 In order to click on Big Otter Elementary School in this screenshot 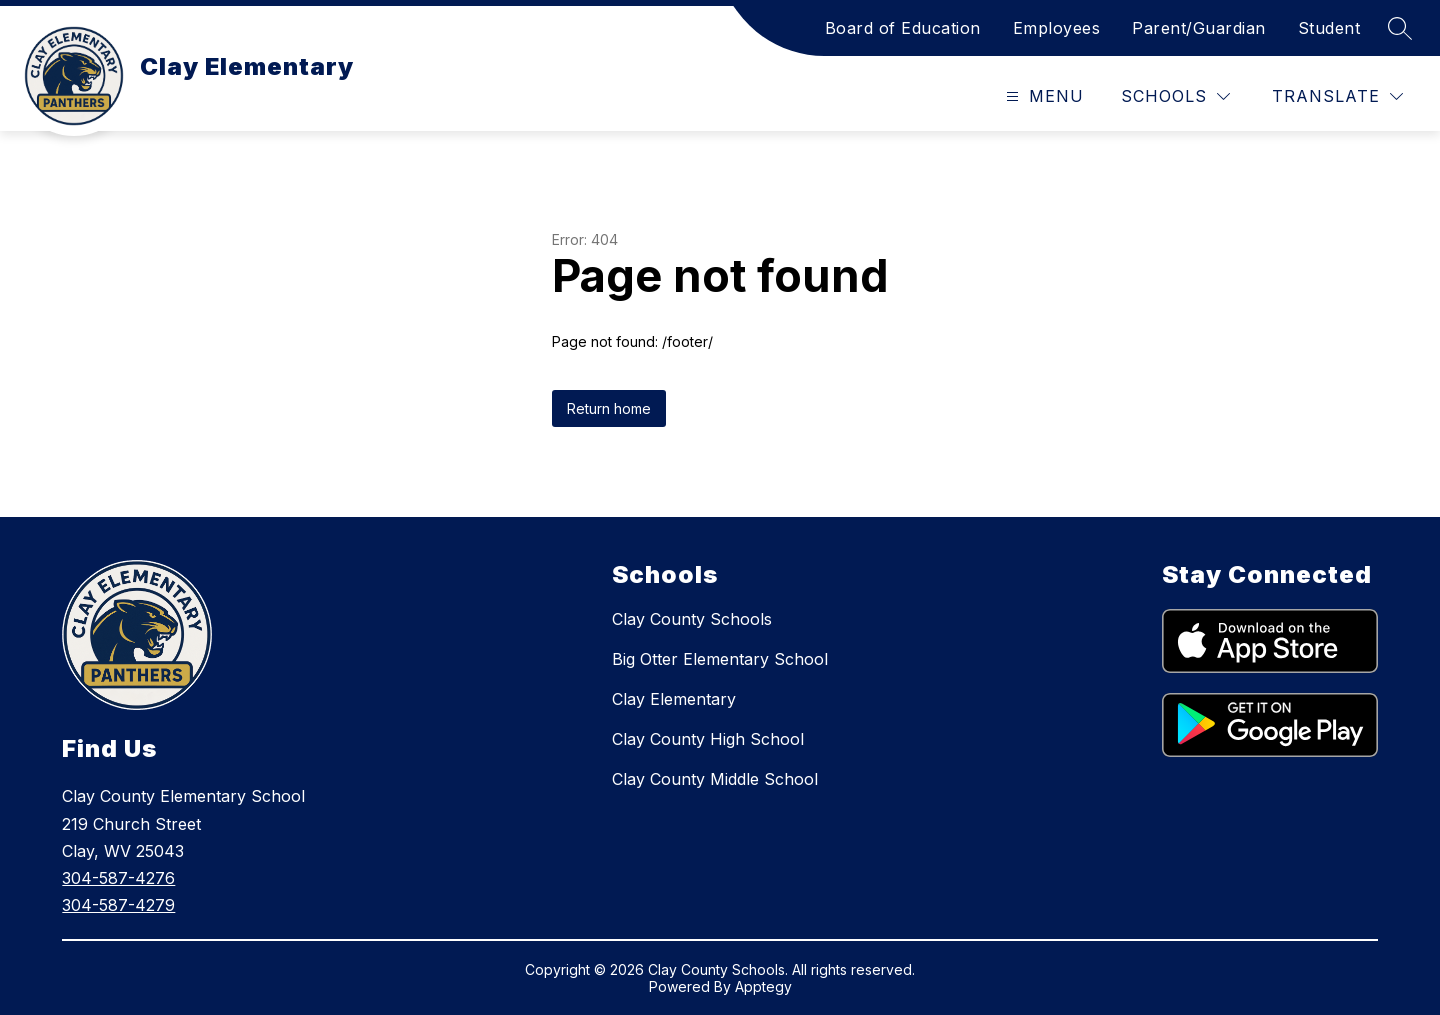, I will do `click(720, 659)`.